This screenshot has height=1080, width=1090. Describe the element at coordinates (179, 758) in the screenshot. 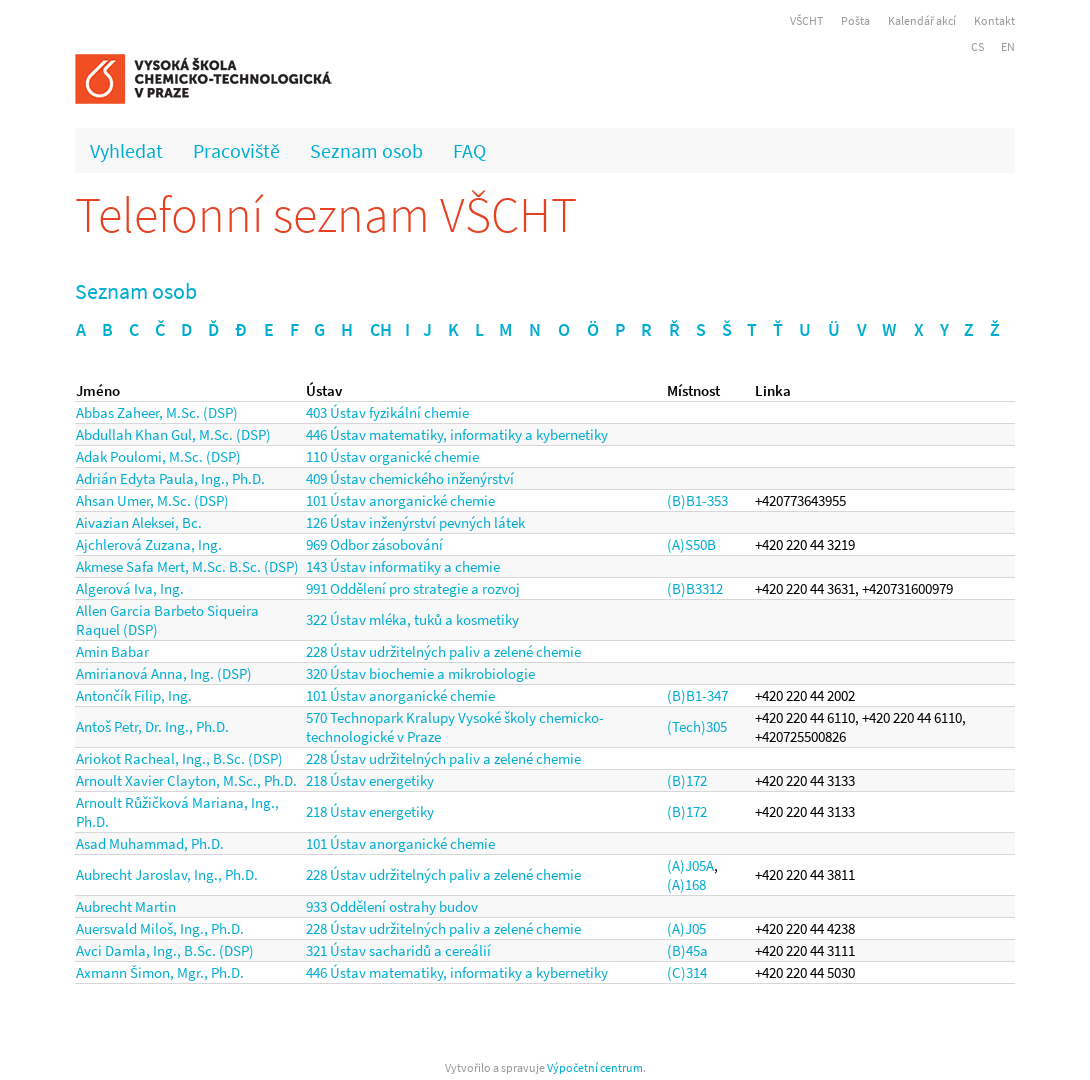

I see `Ariokot Racheal, Ing., B.Sc. (DSP)` at that location.